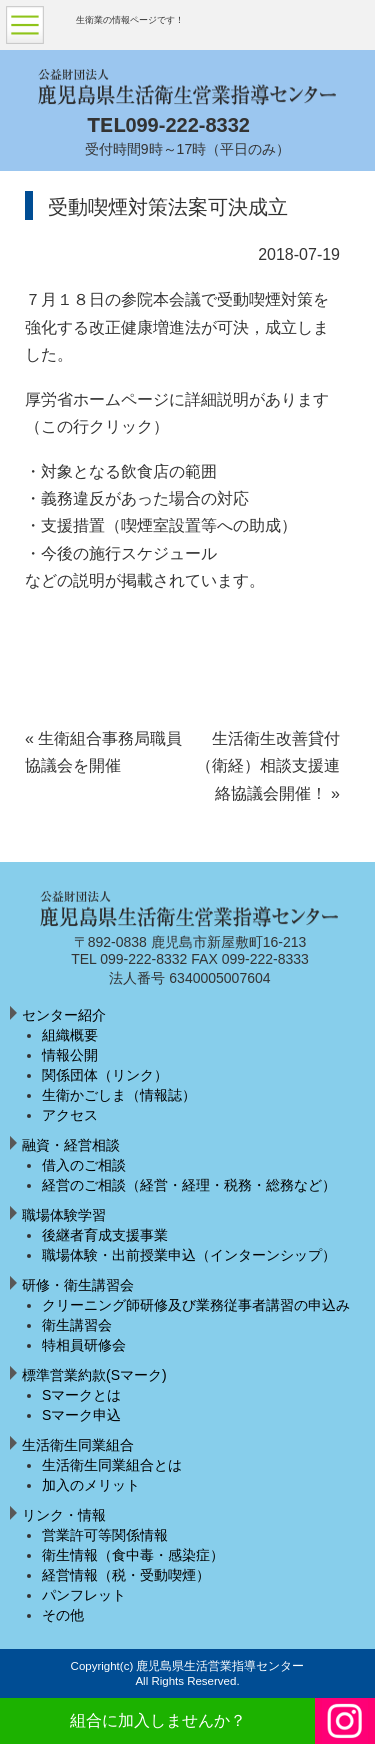 The width and height of the screenshot is (375, 1744). I want to click on 生活衛生同業組合とは, so click(112, 1465).